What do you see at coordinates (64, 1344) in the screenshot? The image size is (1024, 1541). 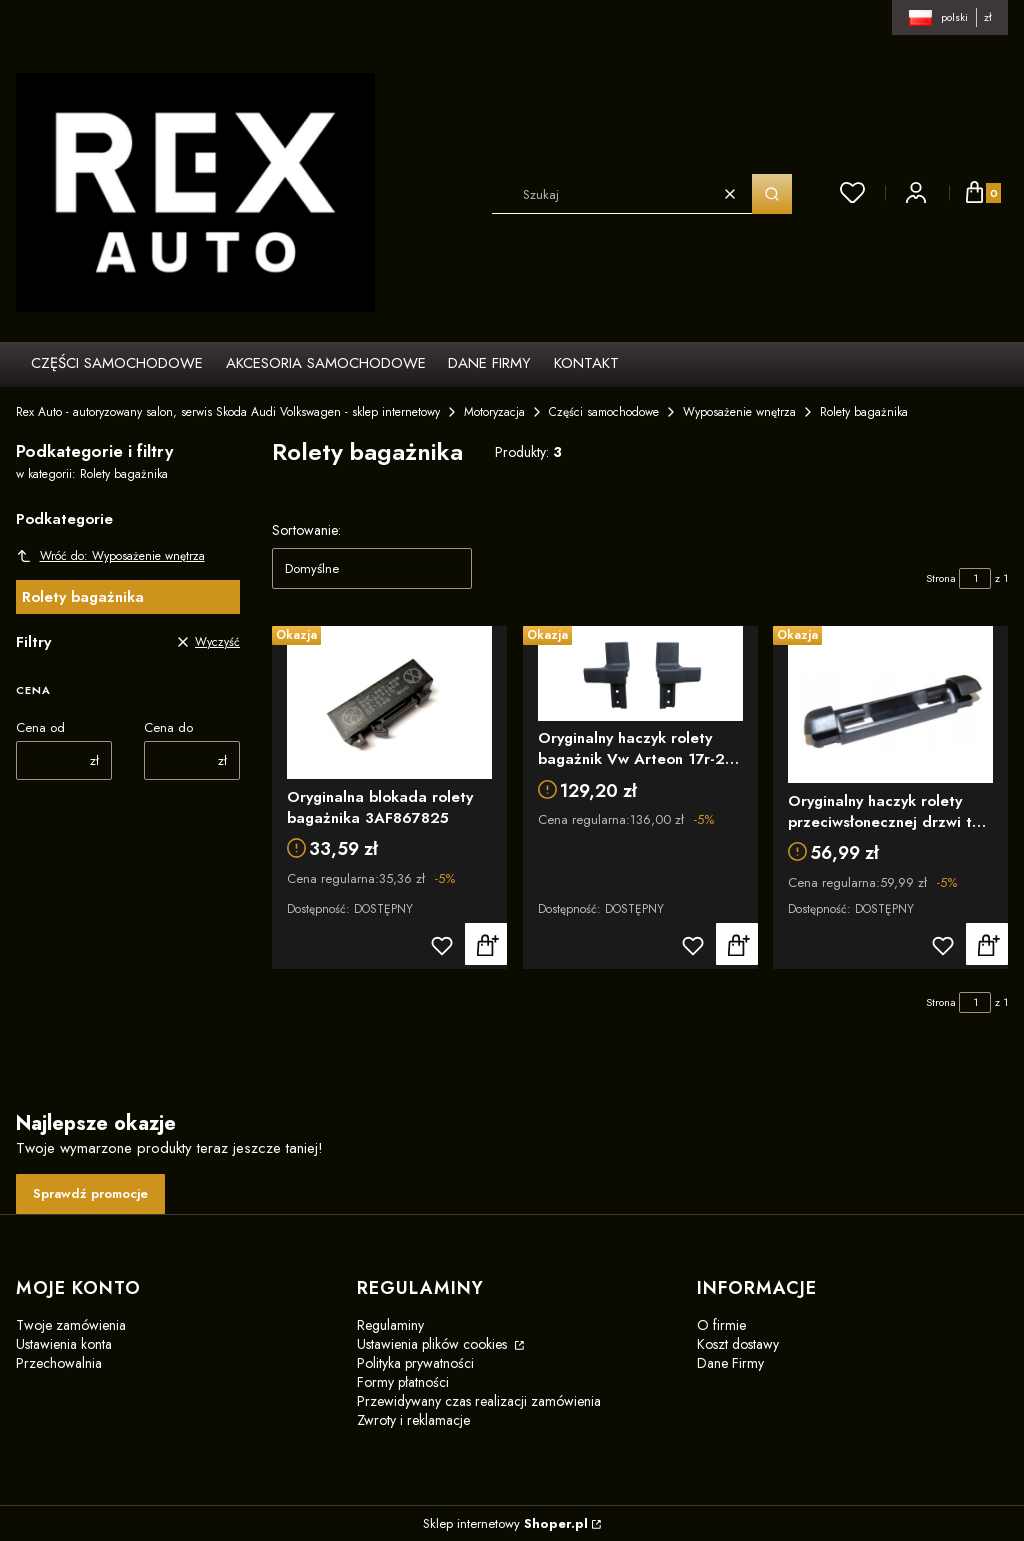 I see `Ustawienia konta` at bounding box center [64, 1344].